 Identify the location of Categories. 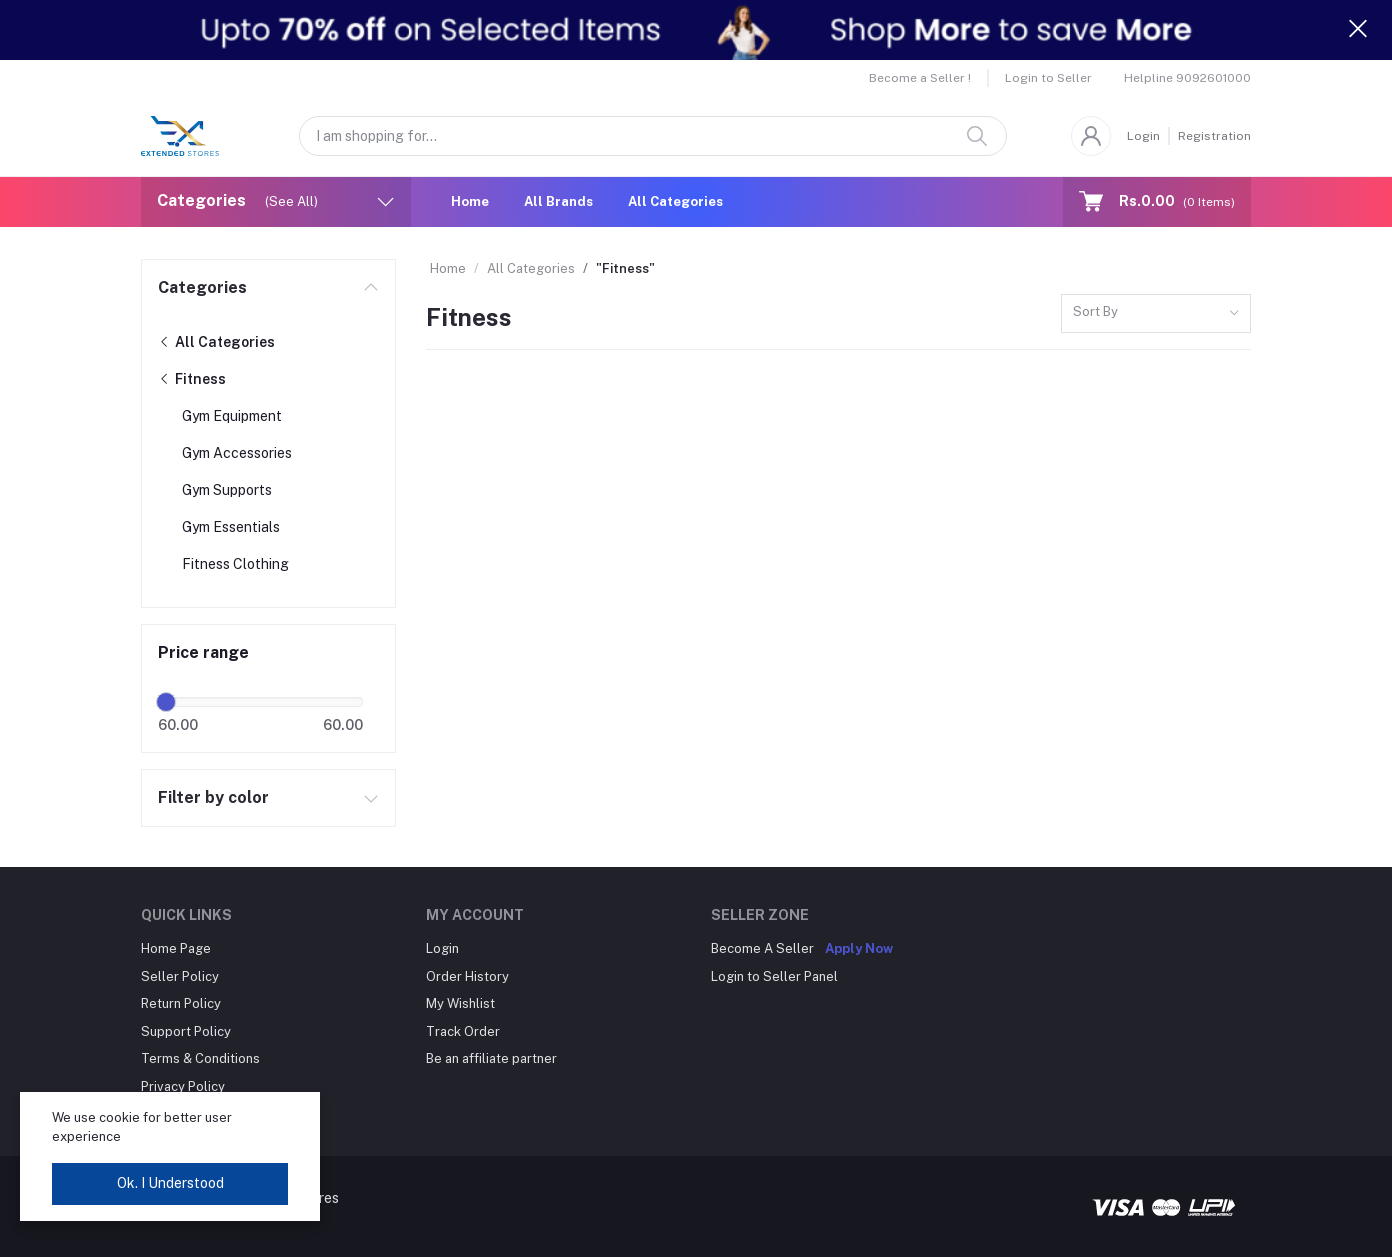
(202, 287).